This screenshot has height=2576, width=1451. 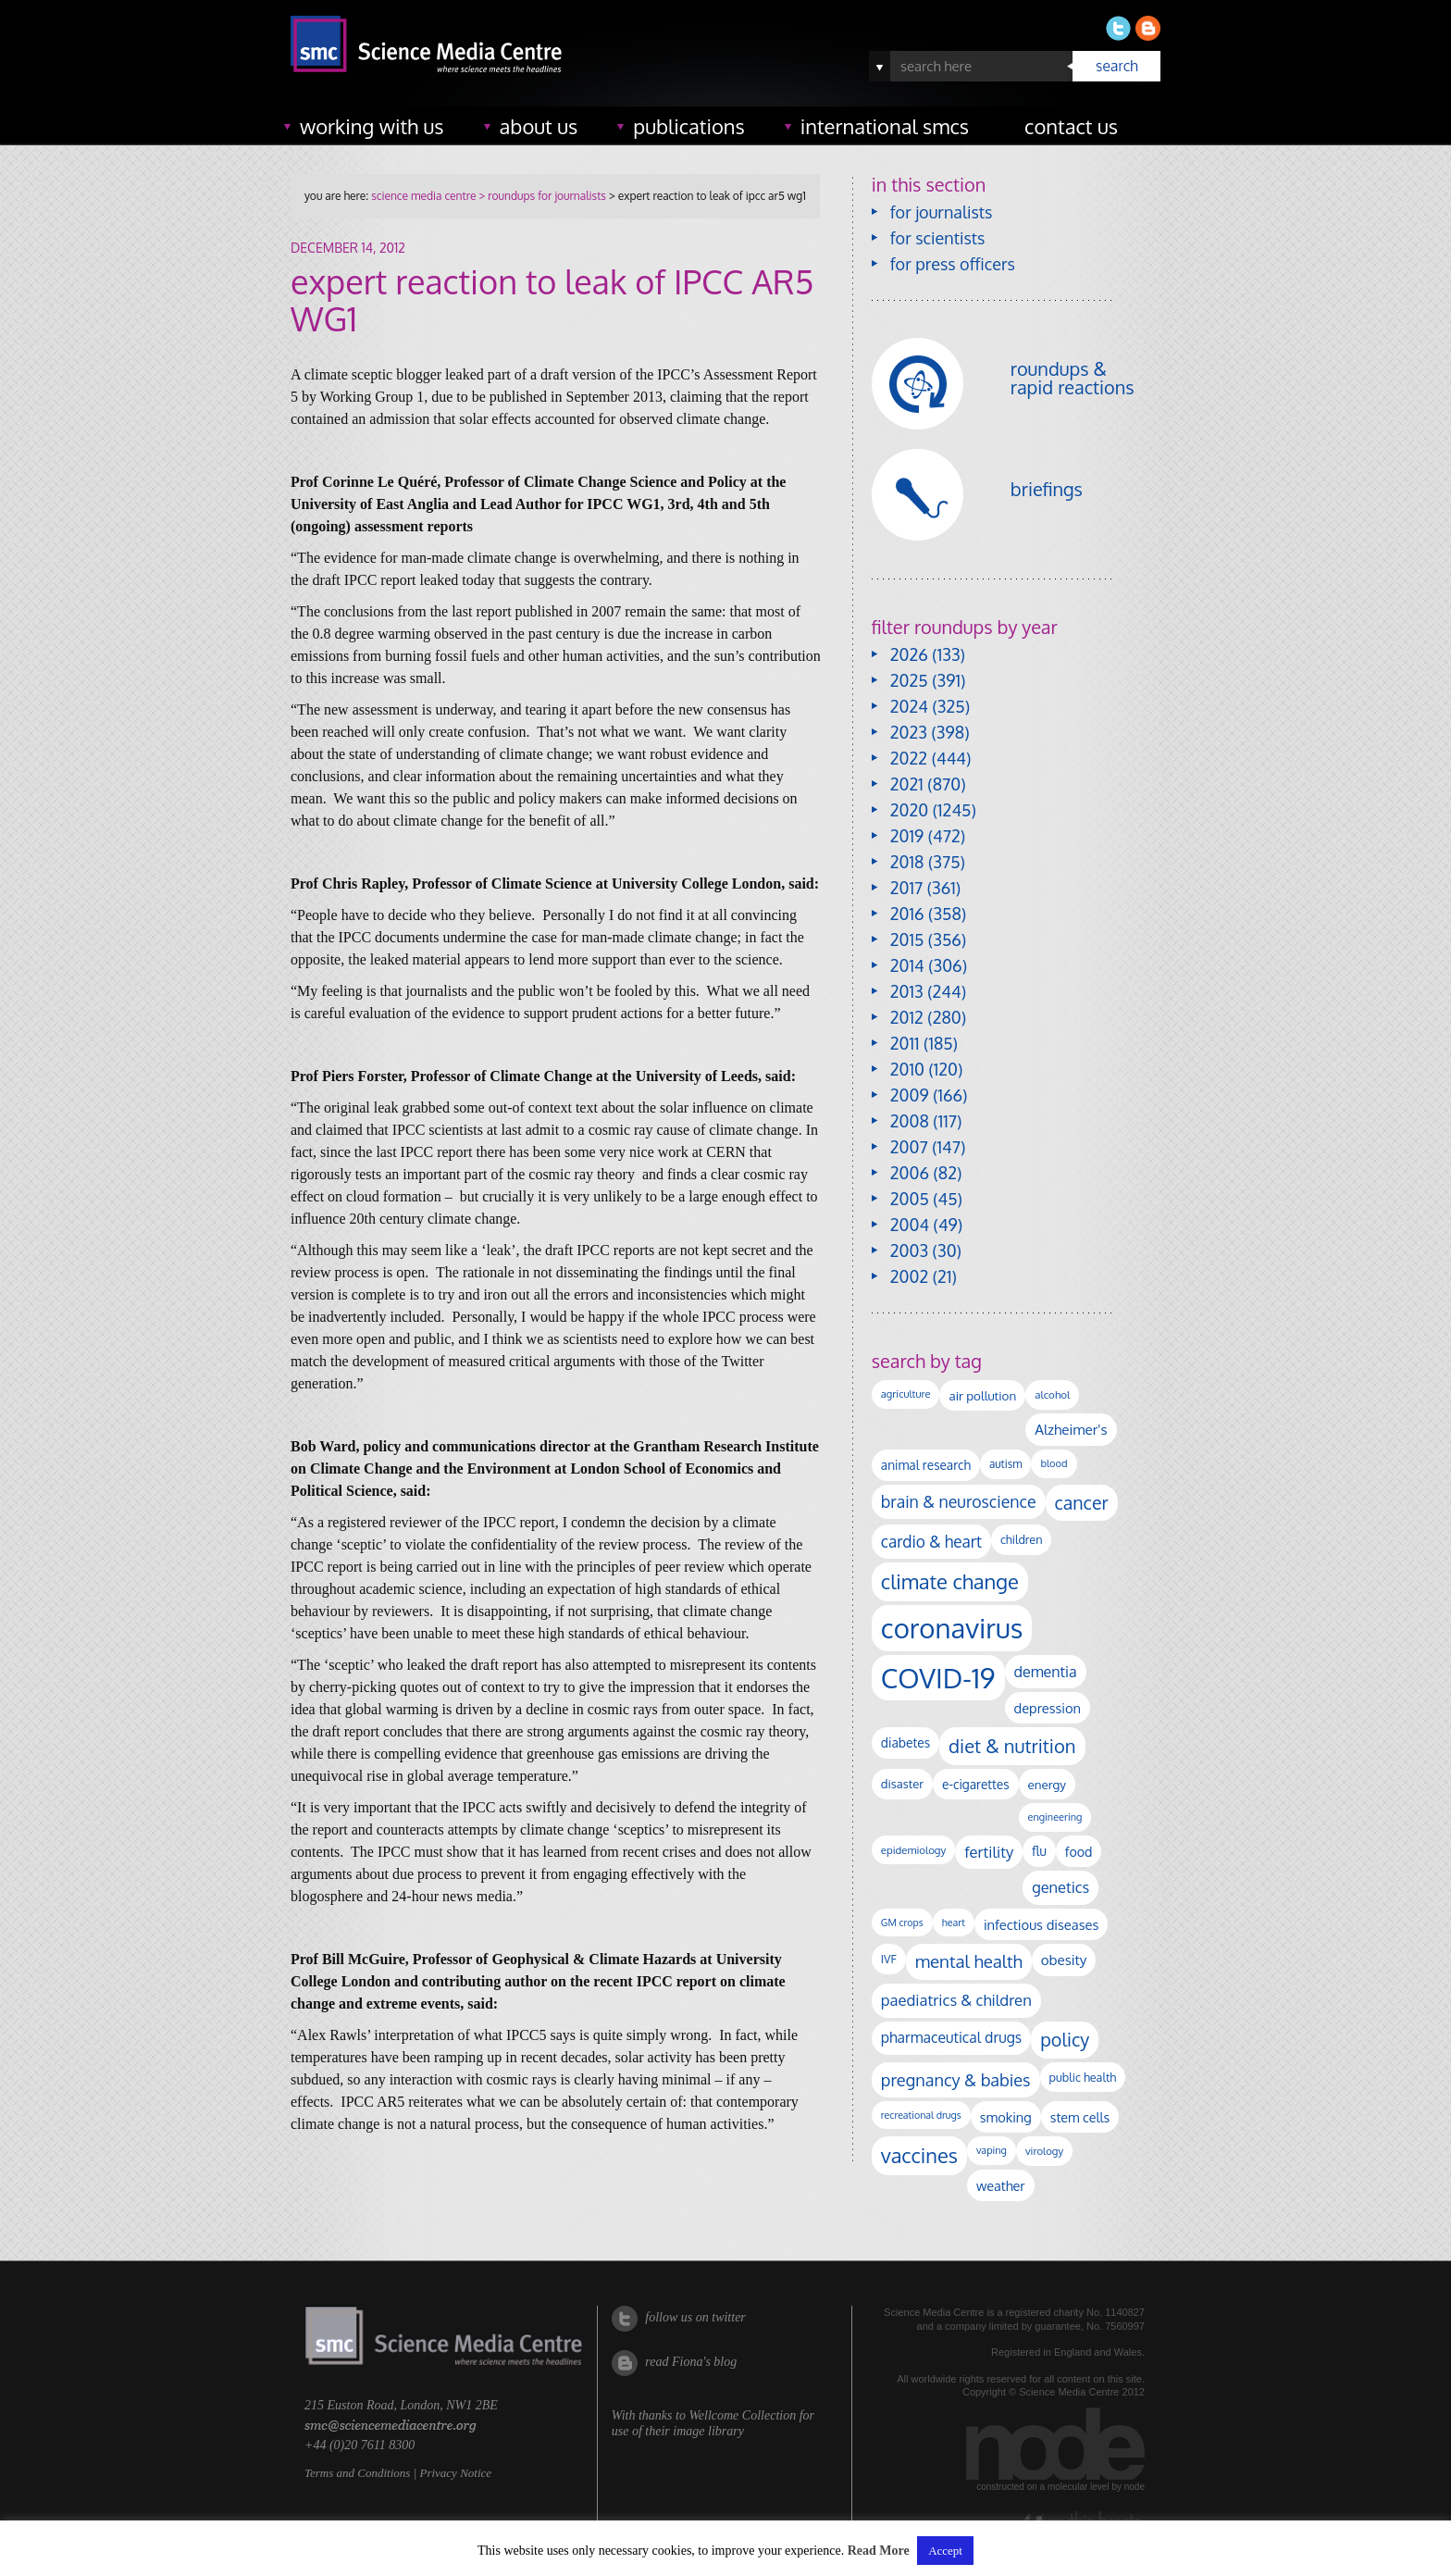 I want to click on 2006, so click(x=909, y=1173).